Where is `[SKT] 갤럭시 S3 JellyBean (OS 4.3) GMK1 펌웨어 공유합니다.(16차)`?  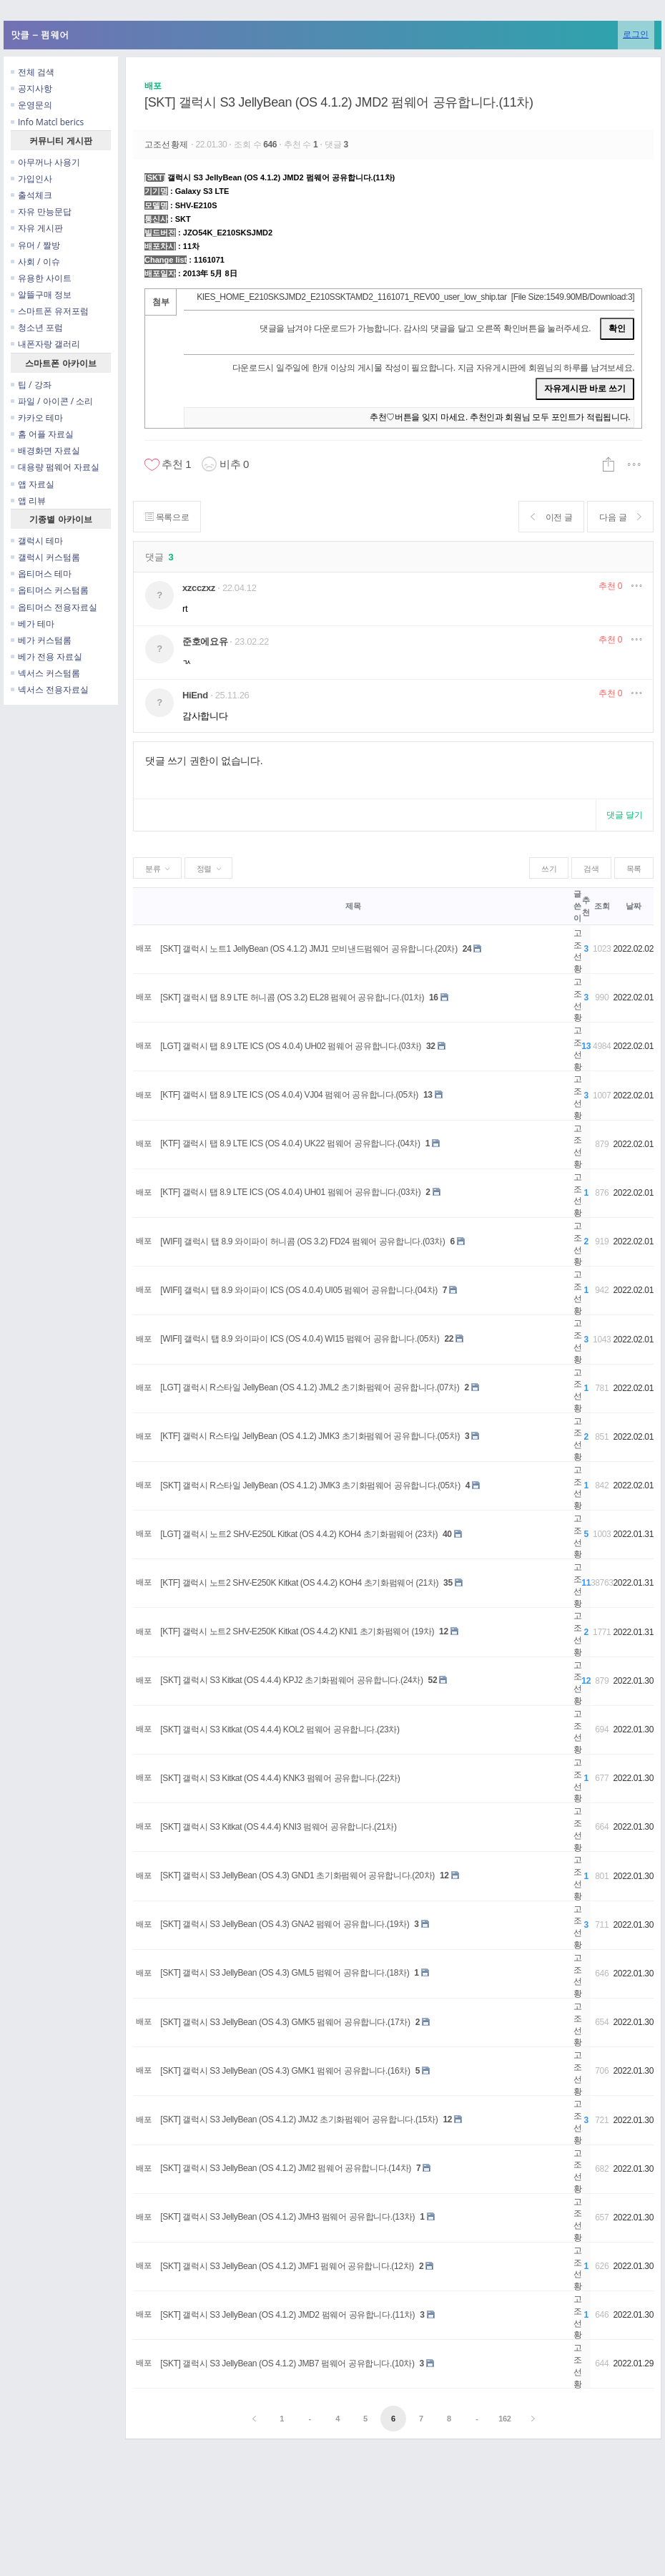 [SKT] 갤럭시 S3 JellyBean (OS 4.3) GMK1 펌웨어 공유합니다.(16차) is located at coordinates (285, 2071).